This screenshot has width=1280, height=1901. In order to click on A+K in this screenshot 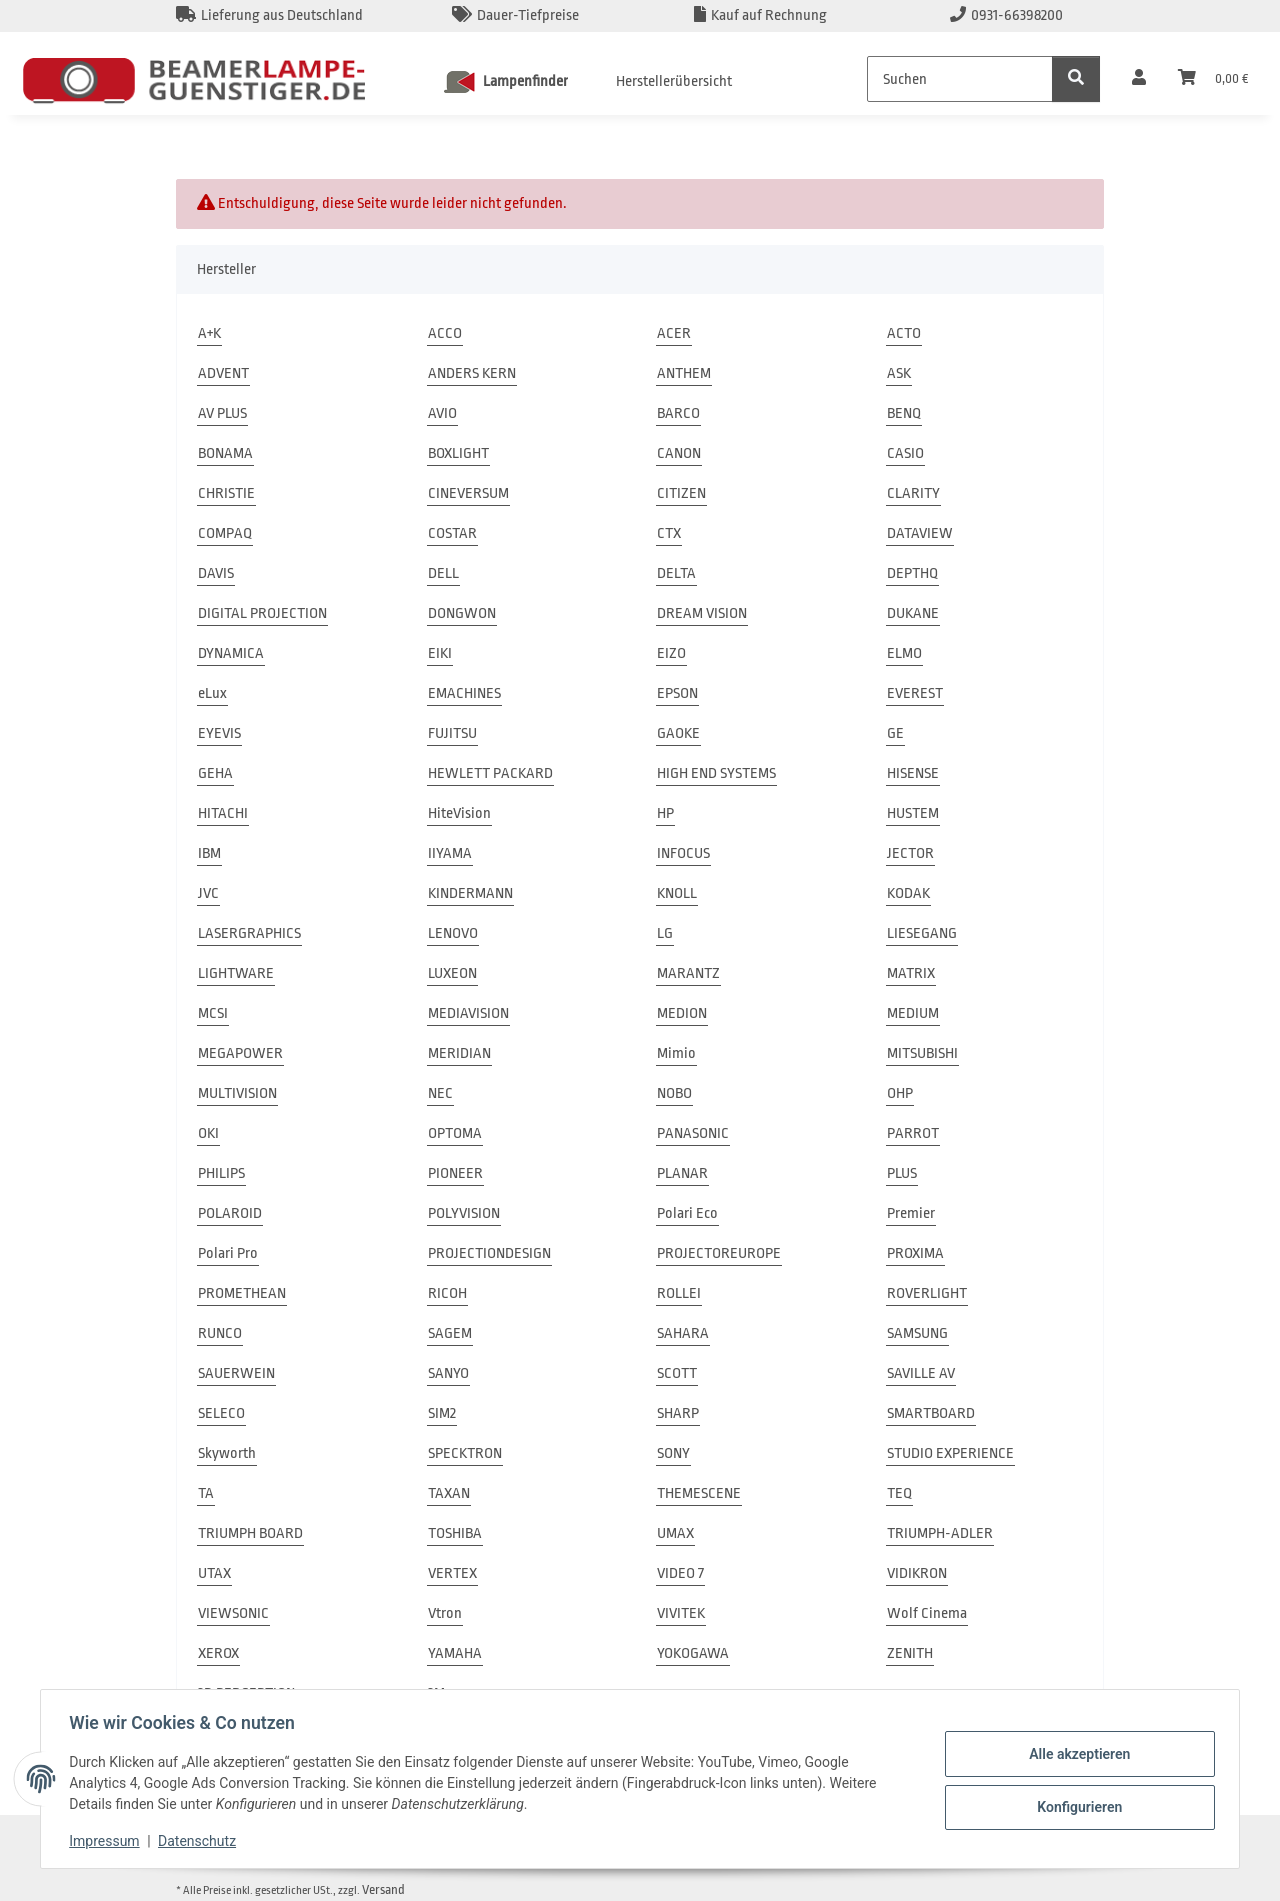, I will do `click(209, 333)`.